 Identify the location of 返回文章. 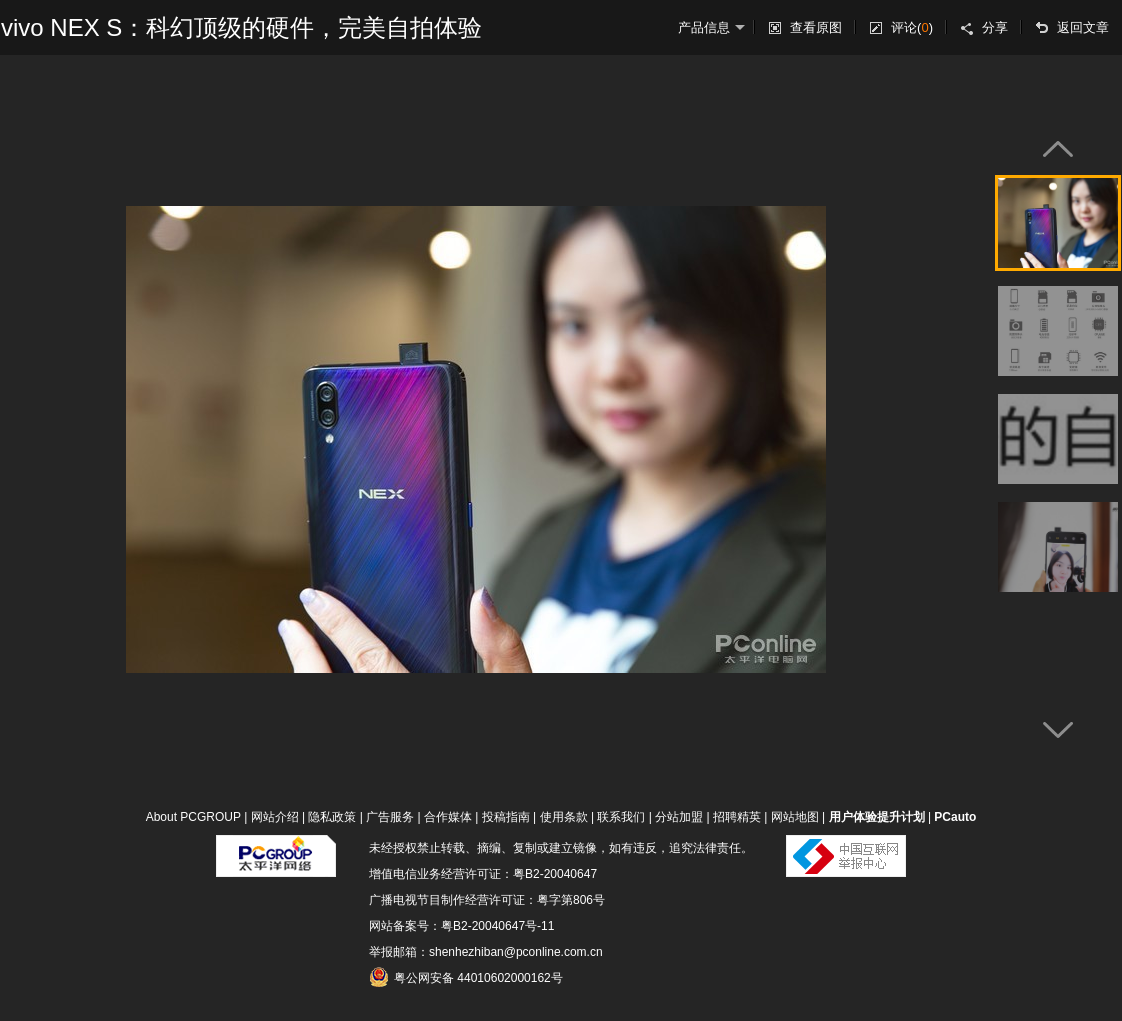
(1083, 27).